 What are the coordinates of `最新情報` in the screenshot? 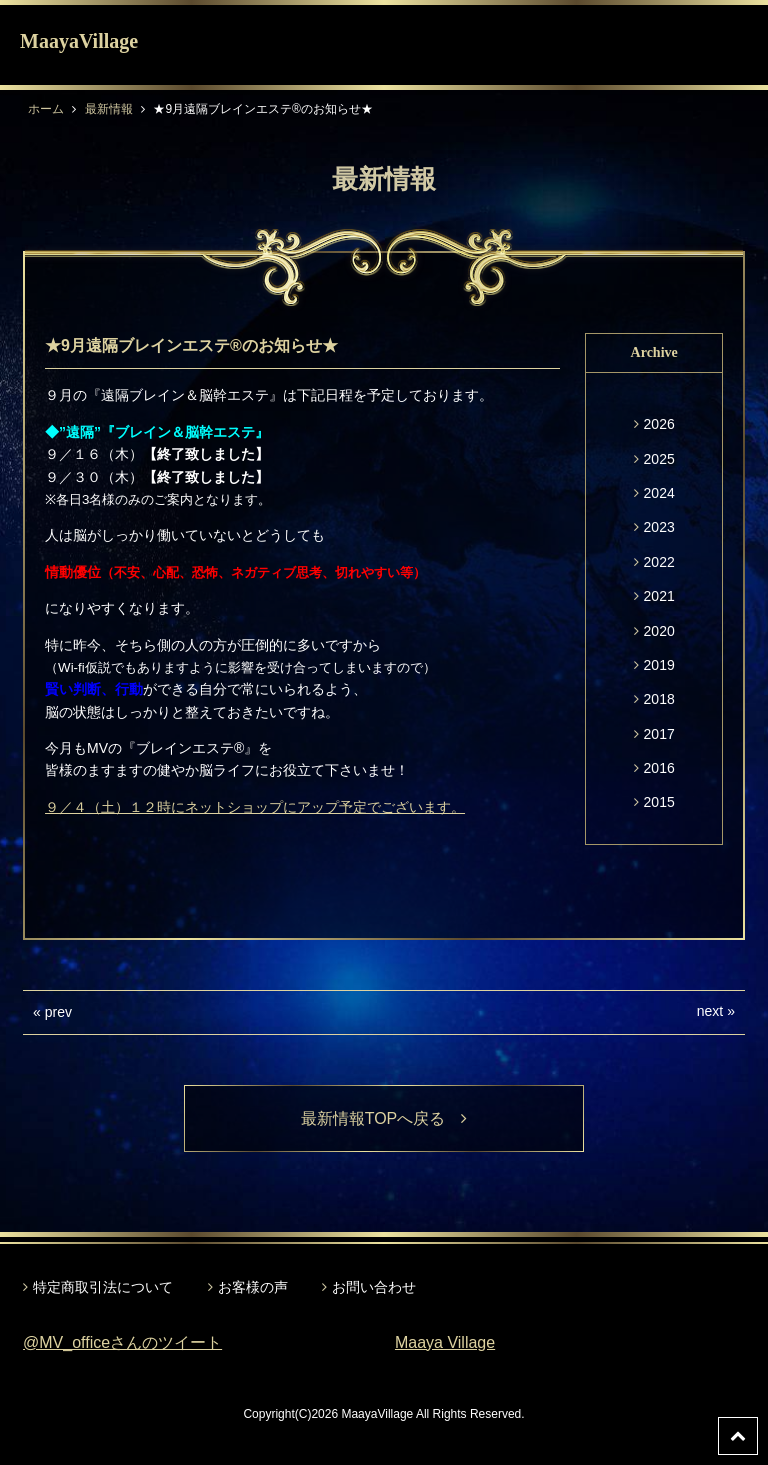 It's located at (109, 109).